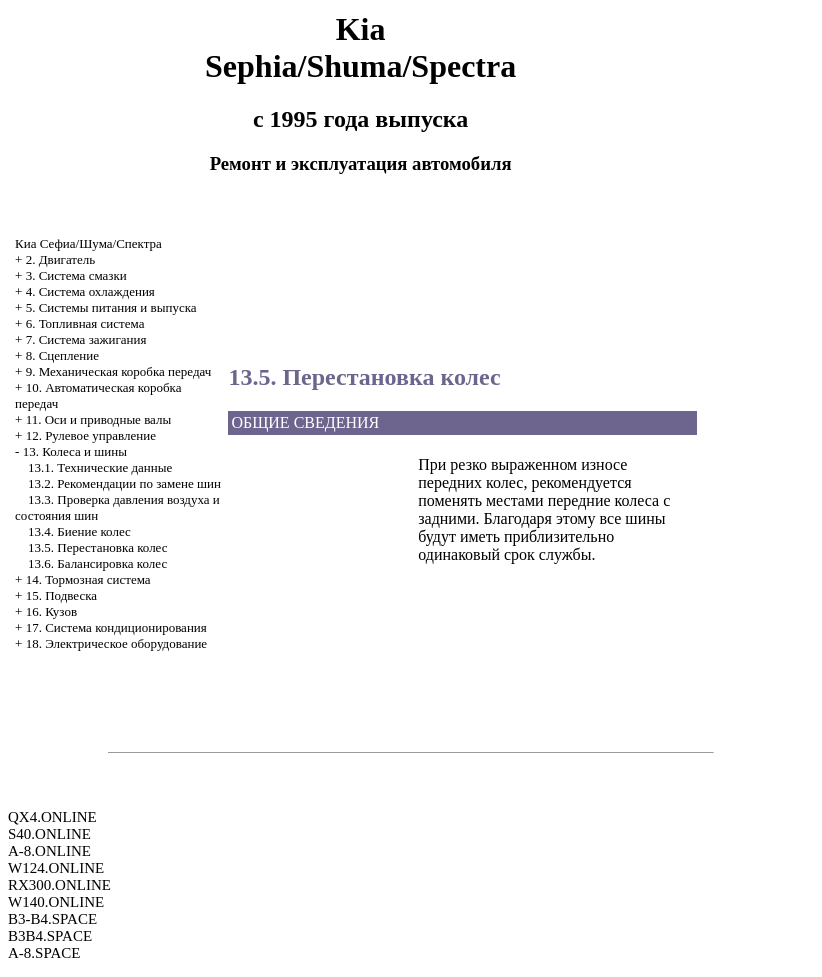 This screenshot has height=977, width=822. What do you see at coordinates (52, 817) in the screenshot?
I see `QX4.ONLINE` at bounding box center [52, 817].